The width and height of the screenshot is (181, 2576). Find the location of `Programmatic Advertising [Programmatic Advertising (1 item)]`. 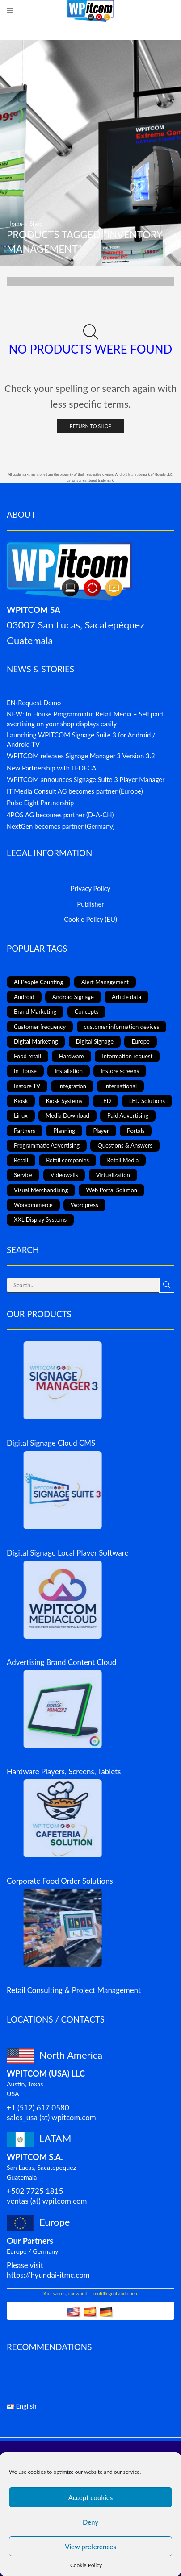

Programmatic Advertising [Programmatic Advertising (1 item)] is located at coordinates (47, 1145).